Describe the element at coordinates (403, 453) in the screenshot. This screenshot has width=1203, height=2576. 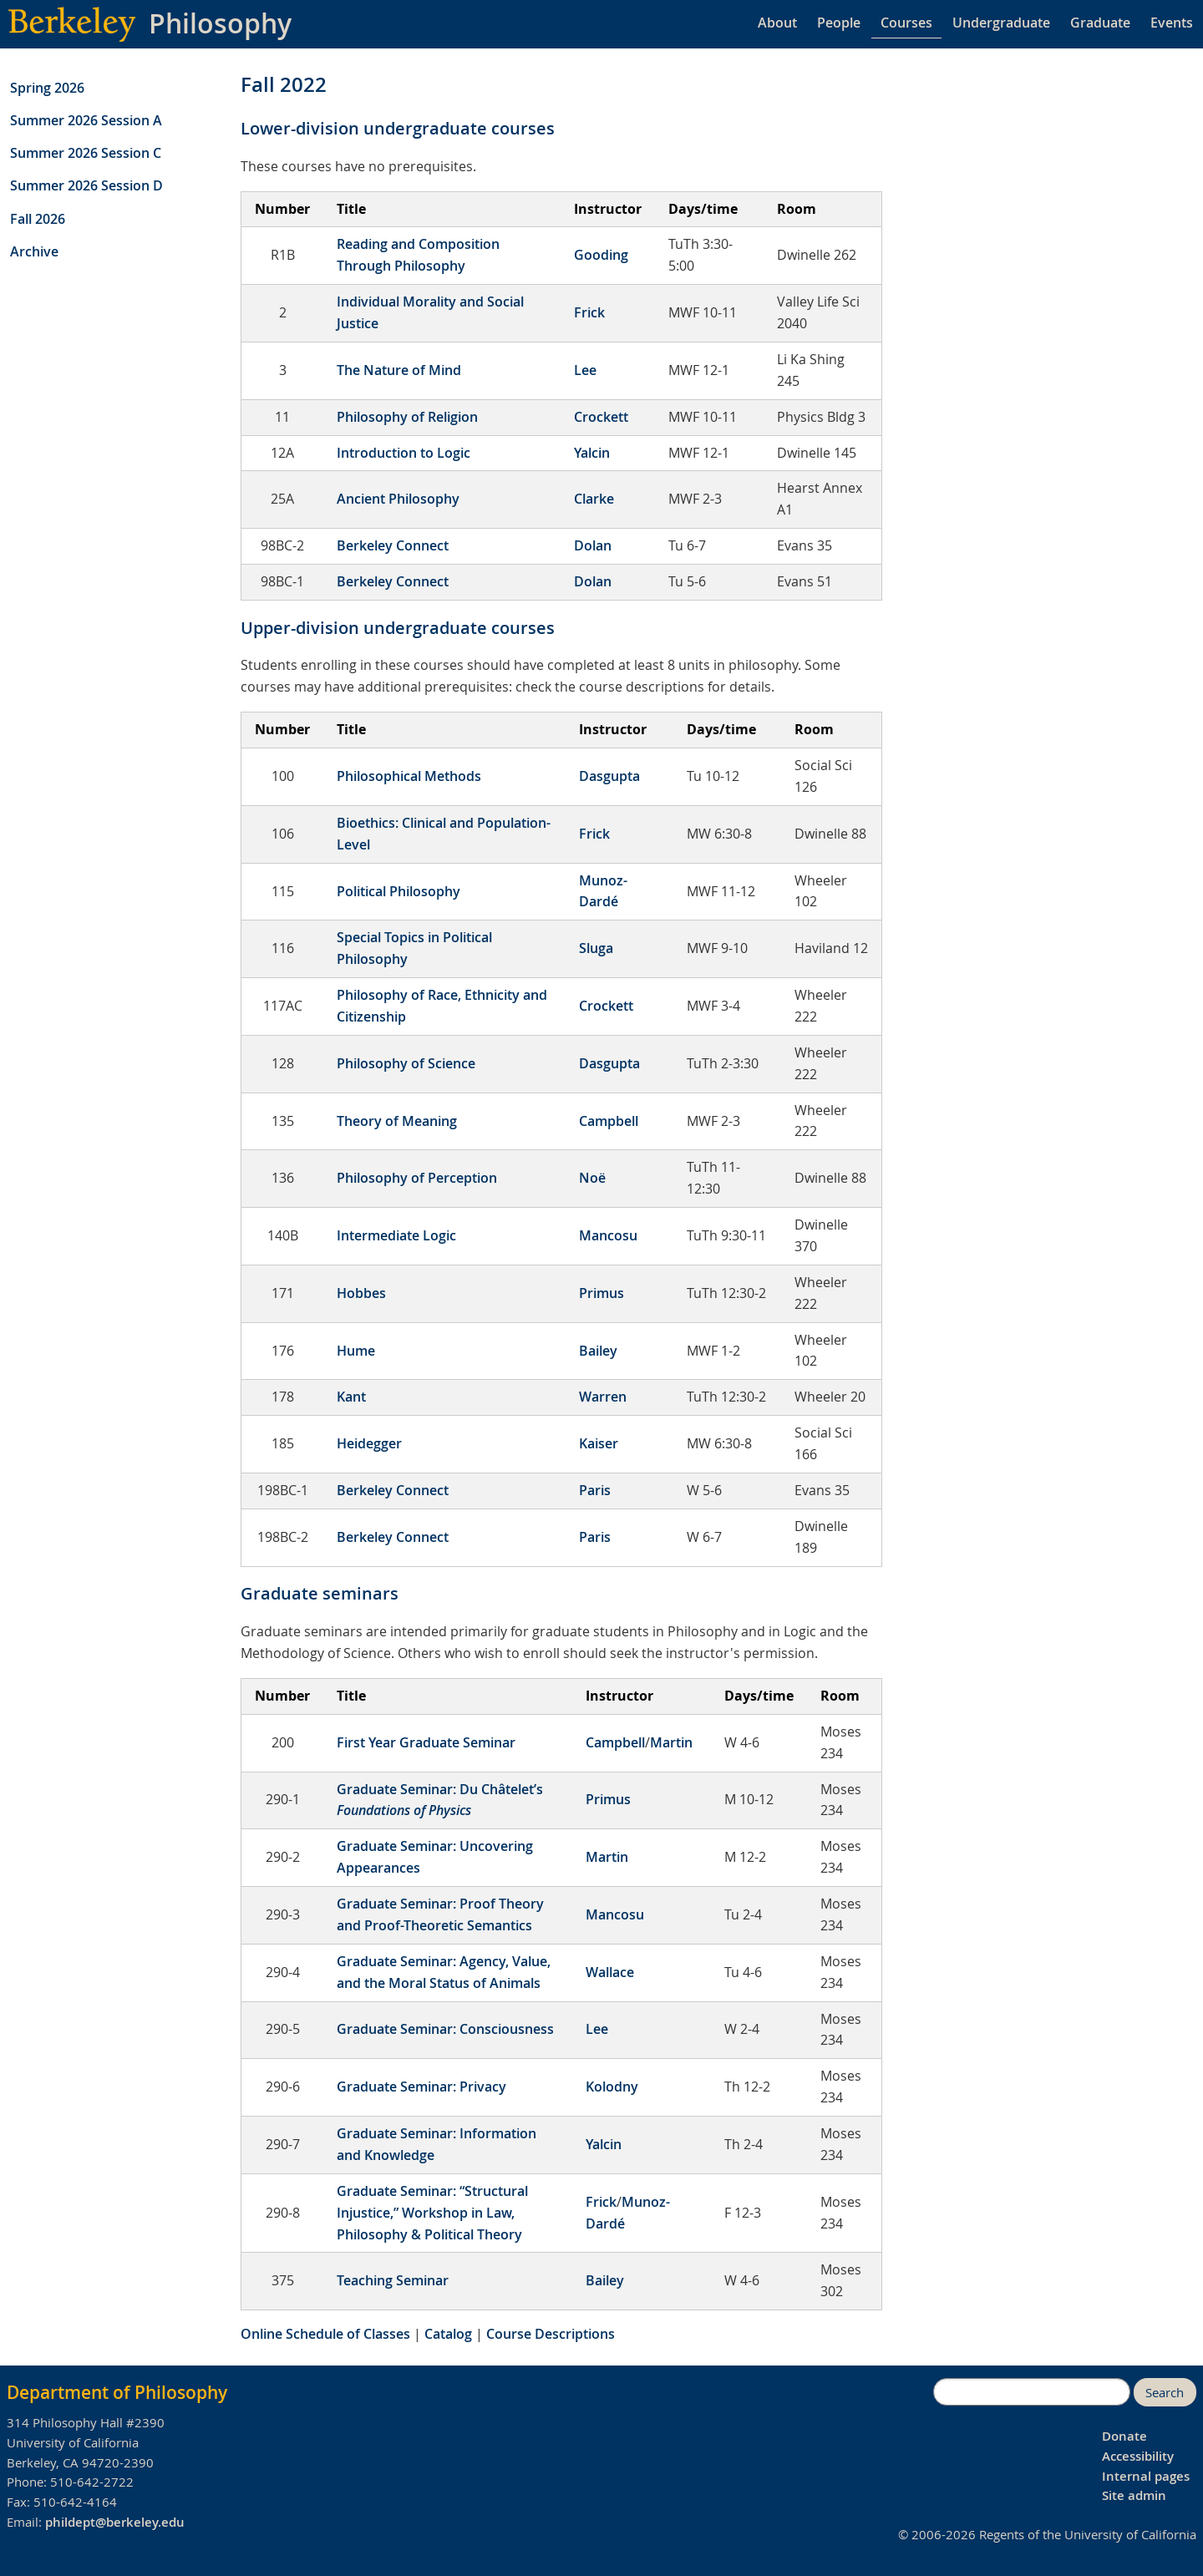
I see `Introduction to Logic` at that location.